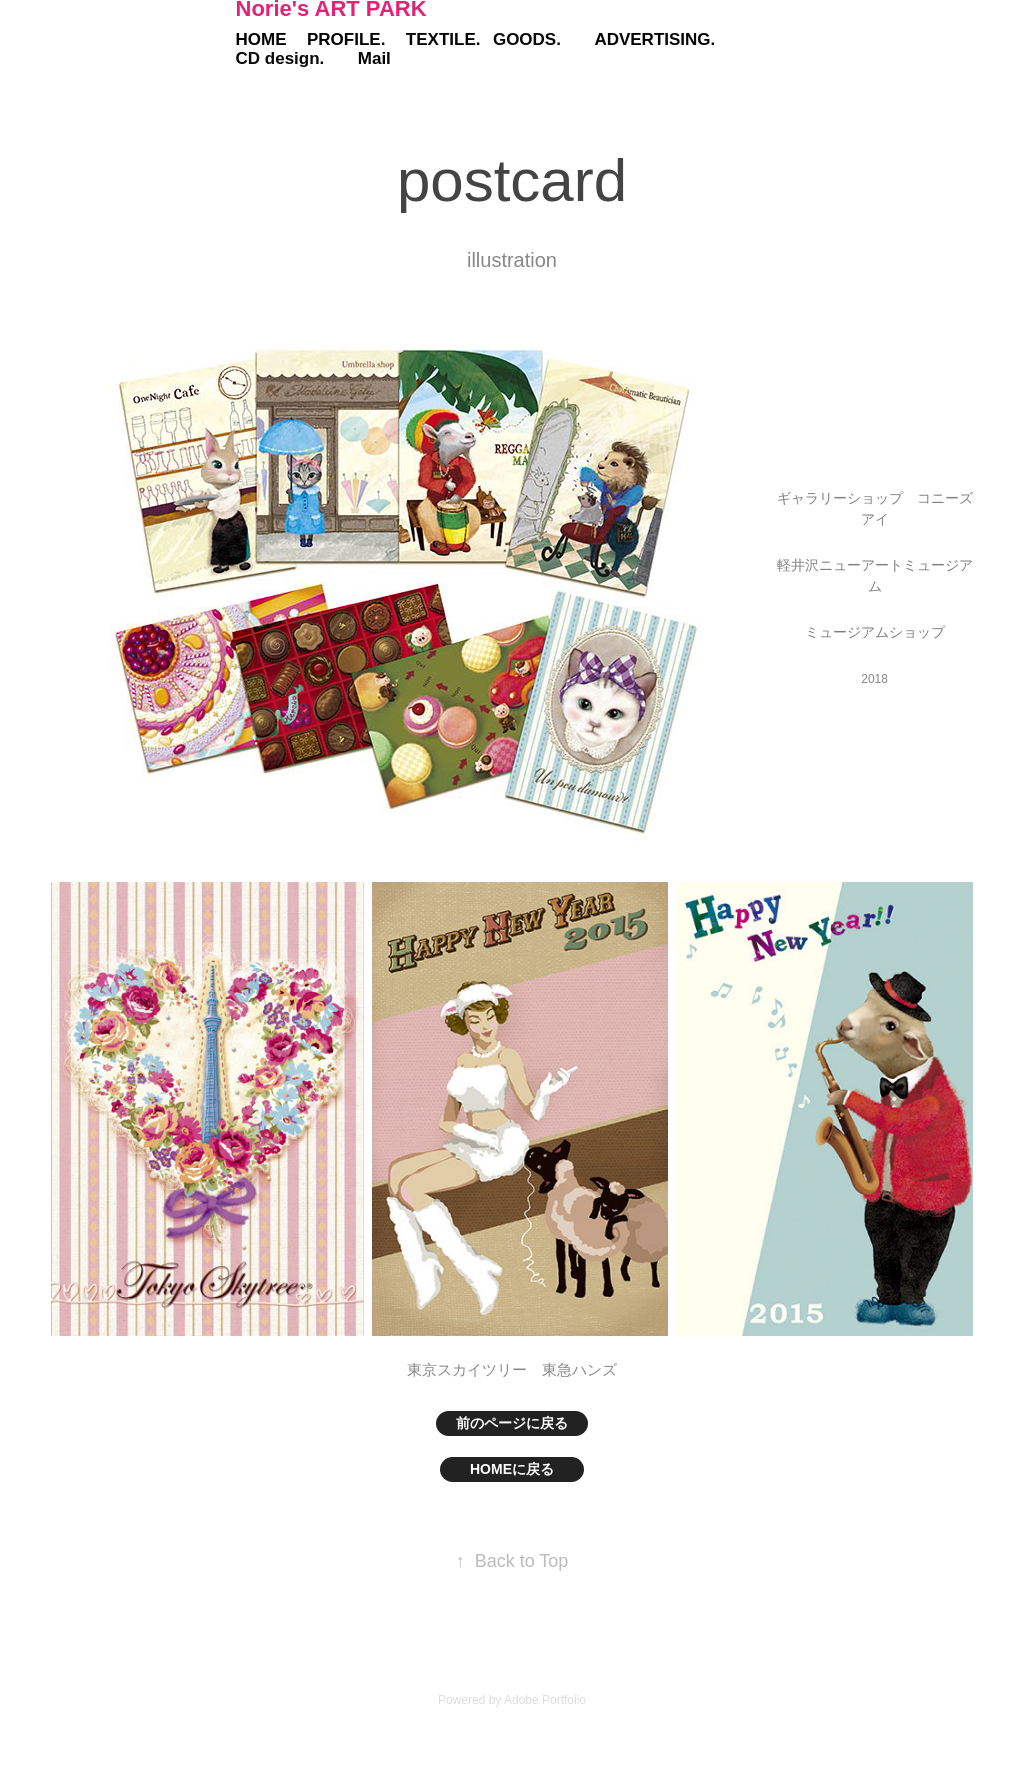 Image resolution: width=1024 pixels, height=1769 pixels. Describe the element at coordinates (545, 1700) in the screenshot. I see `Adobe Portfolio` at that location.